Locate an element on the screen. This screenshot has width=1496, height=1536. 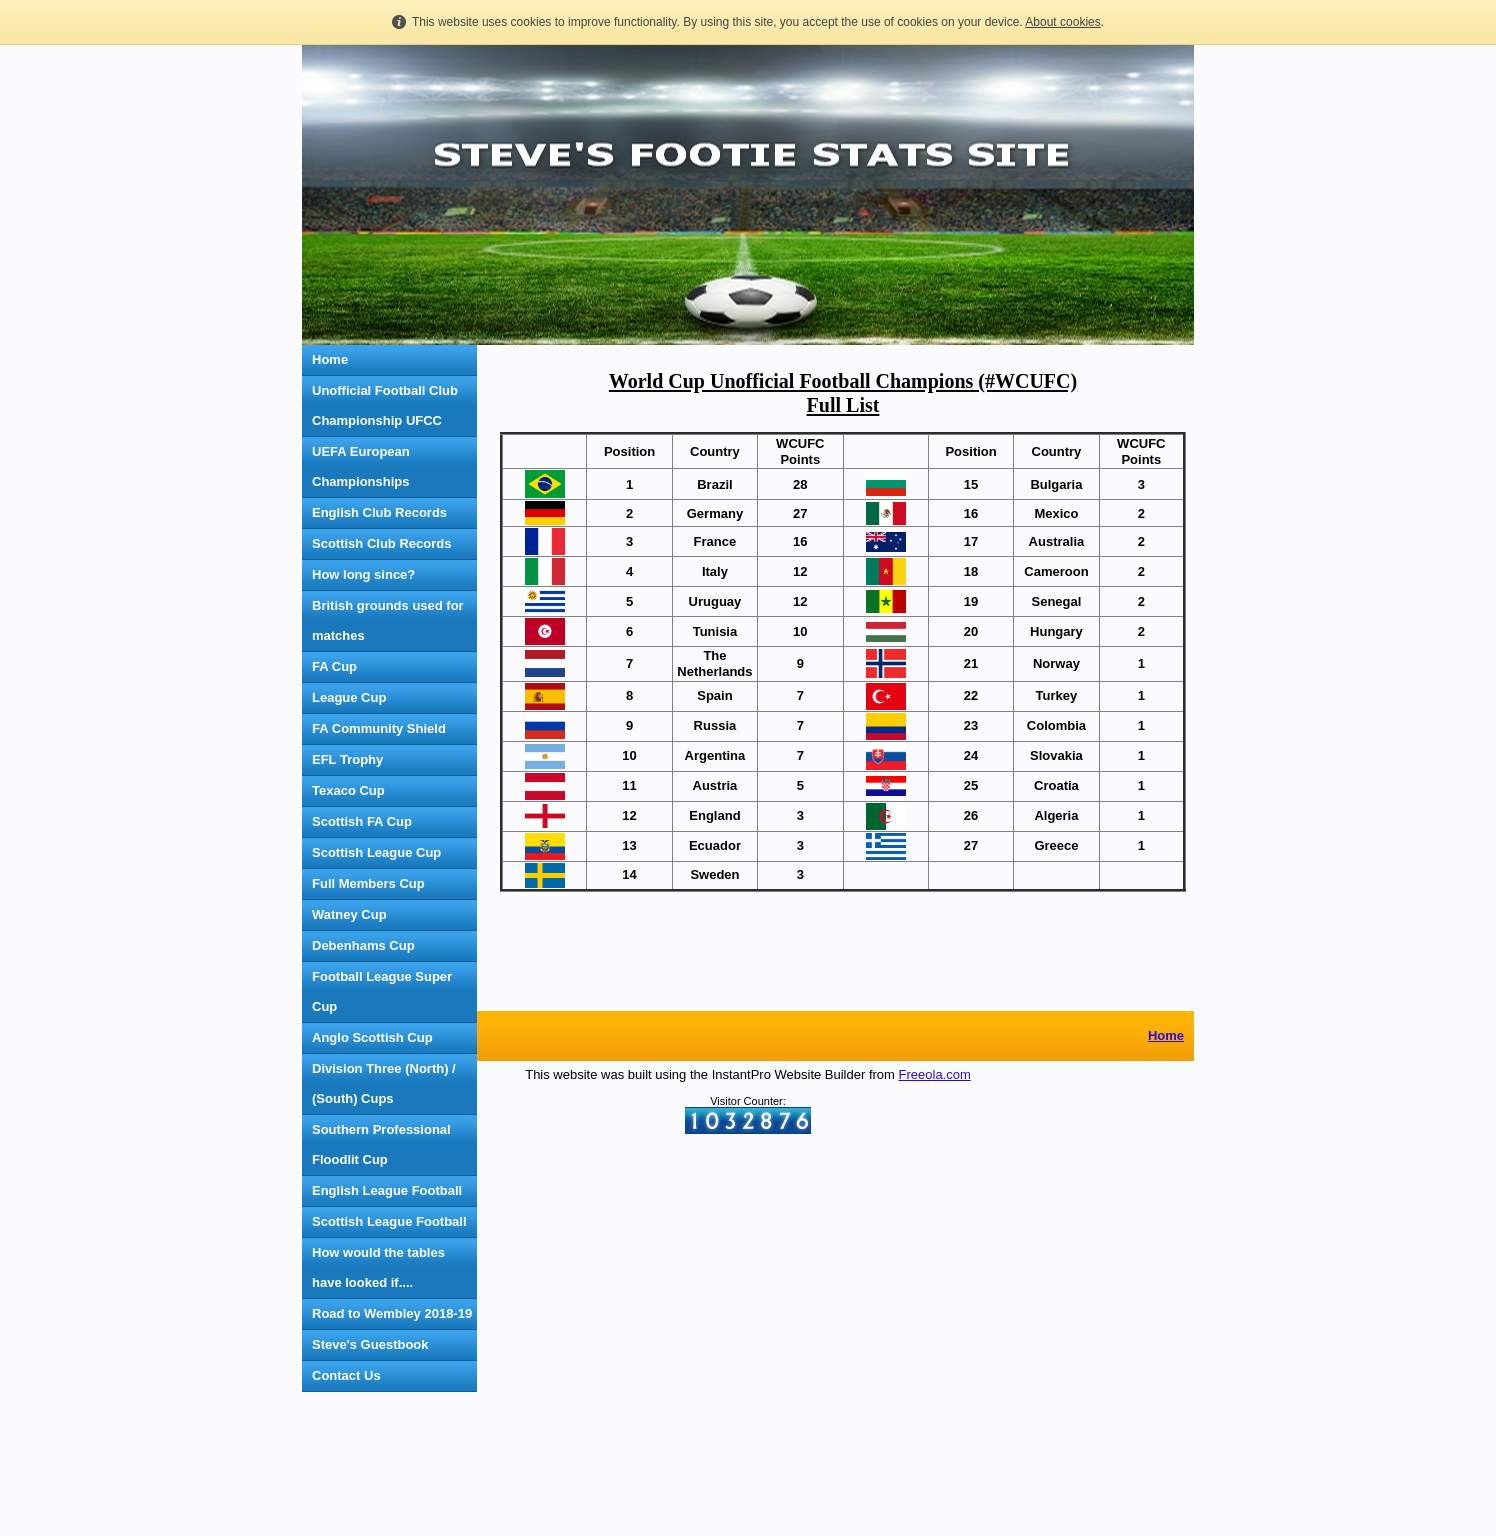
English League Football is located at coordinates (387, 1190).